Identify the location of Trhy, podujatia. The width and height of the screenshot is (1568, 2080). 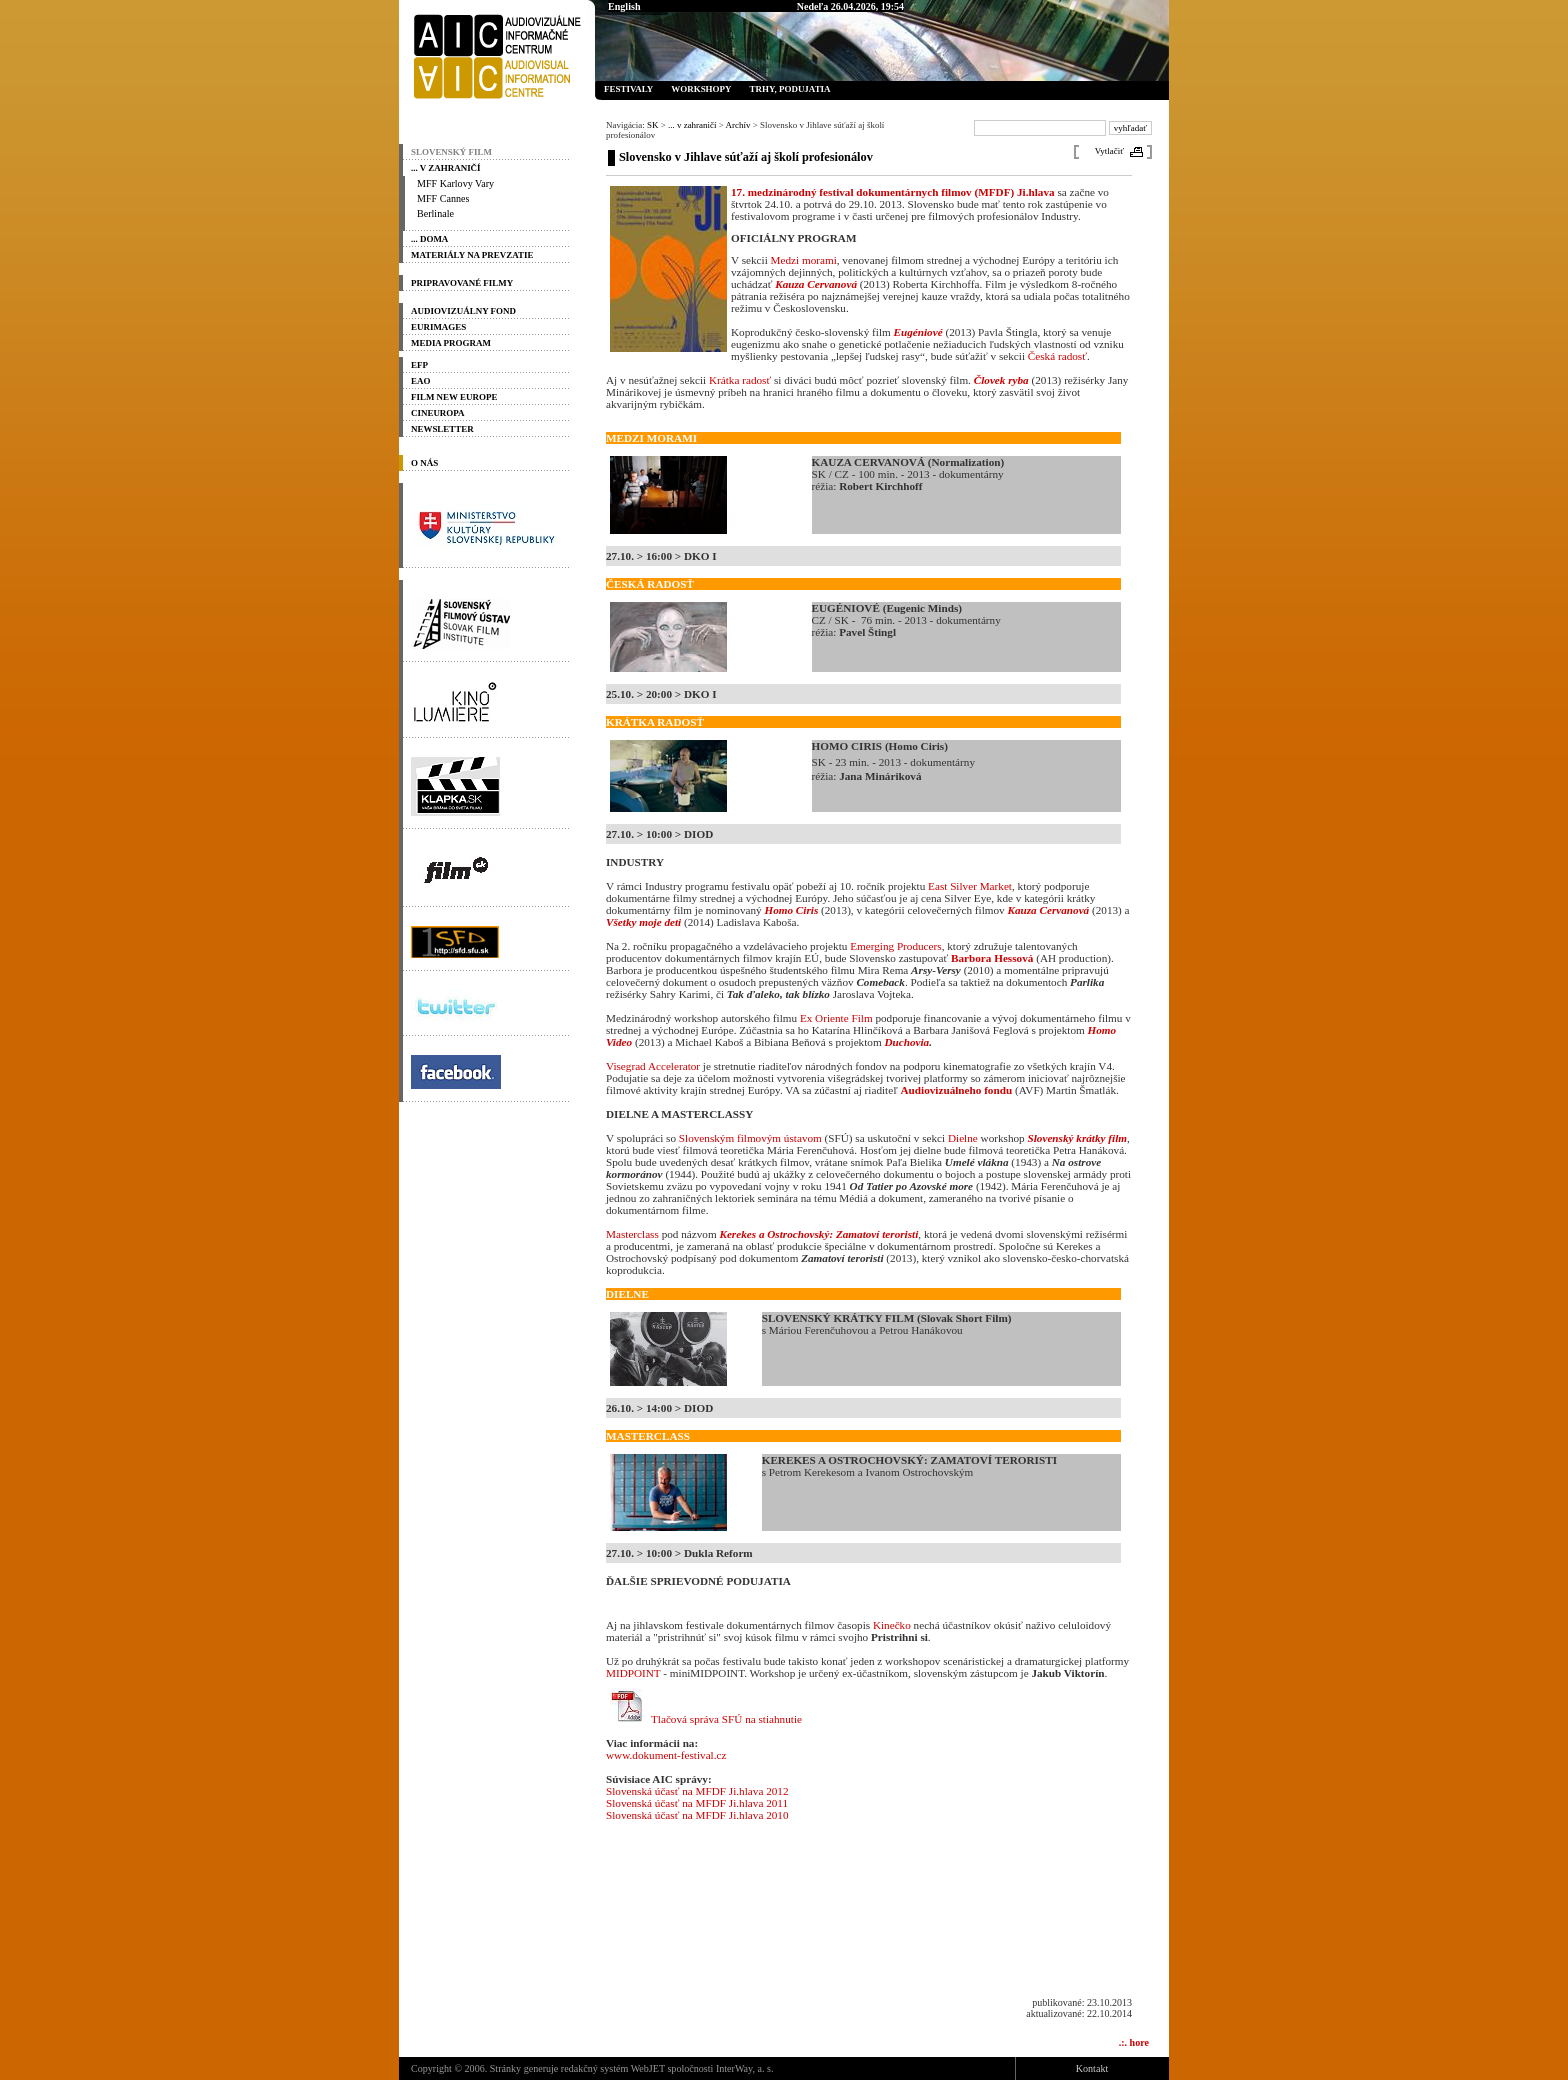
(789, 89).